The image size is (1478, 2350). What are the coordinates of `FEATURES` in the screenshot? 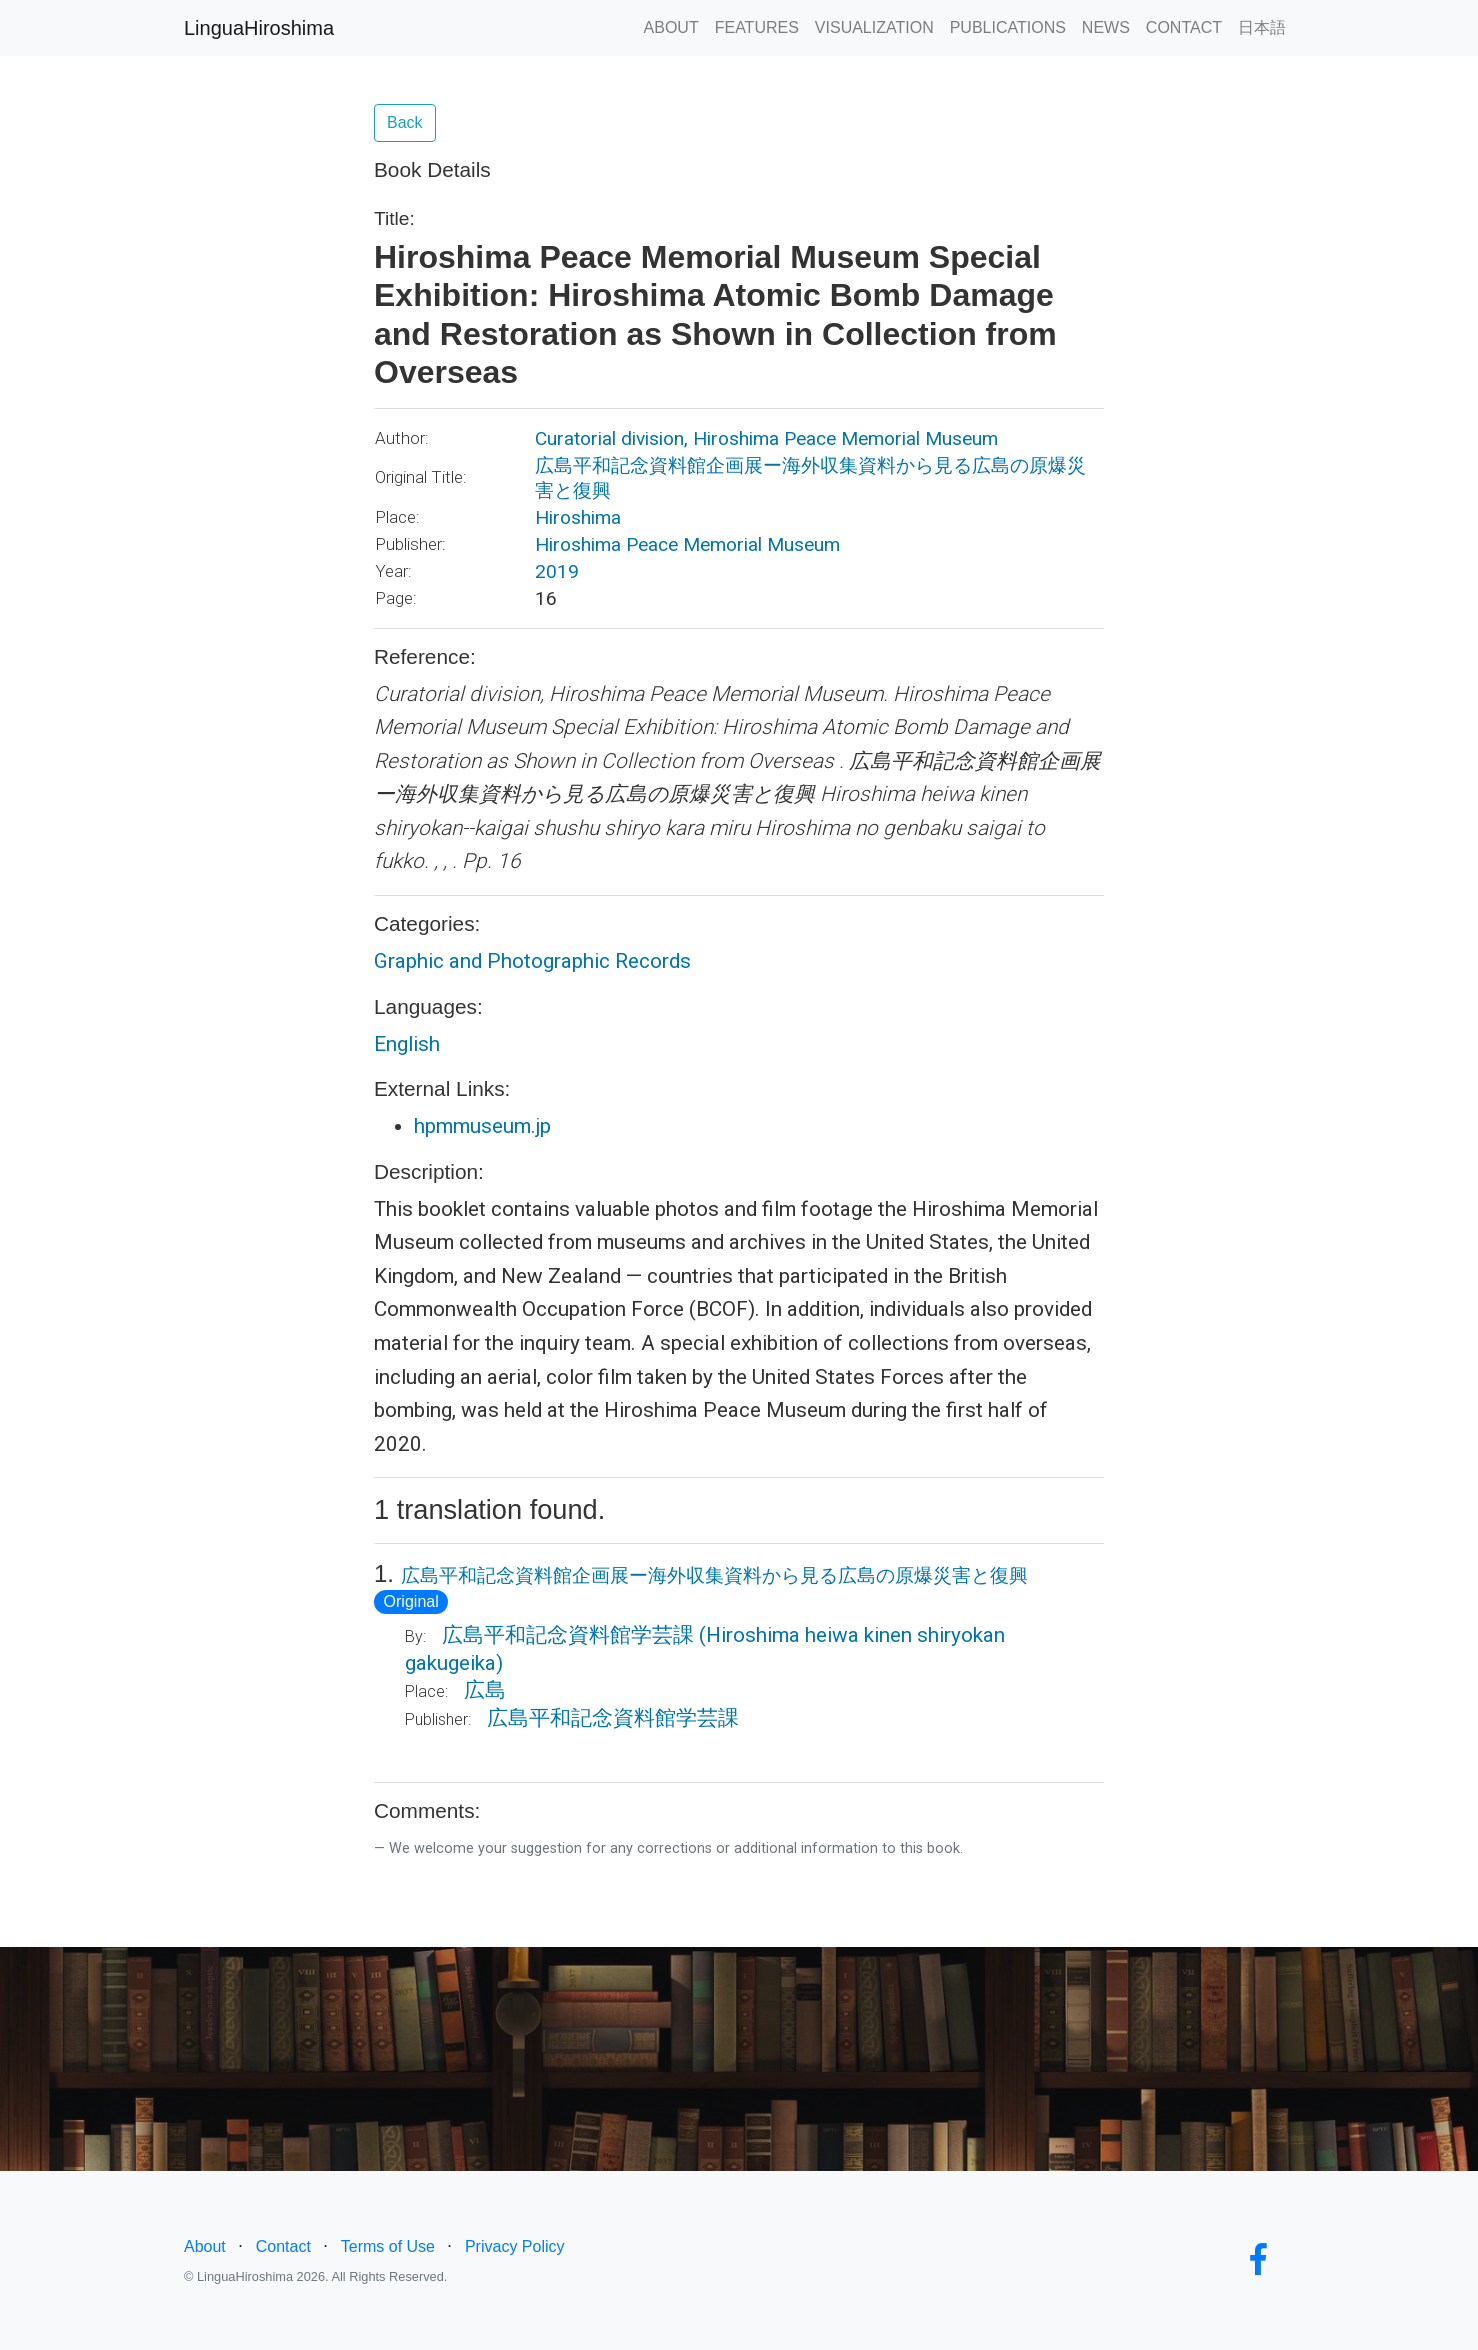 It's located at (757, 27).